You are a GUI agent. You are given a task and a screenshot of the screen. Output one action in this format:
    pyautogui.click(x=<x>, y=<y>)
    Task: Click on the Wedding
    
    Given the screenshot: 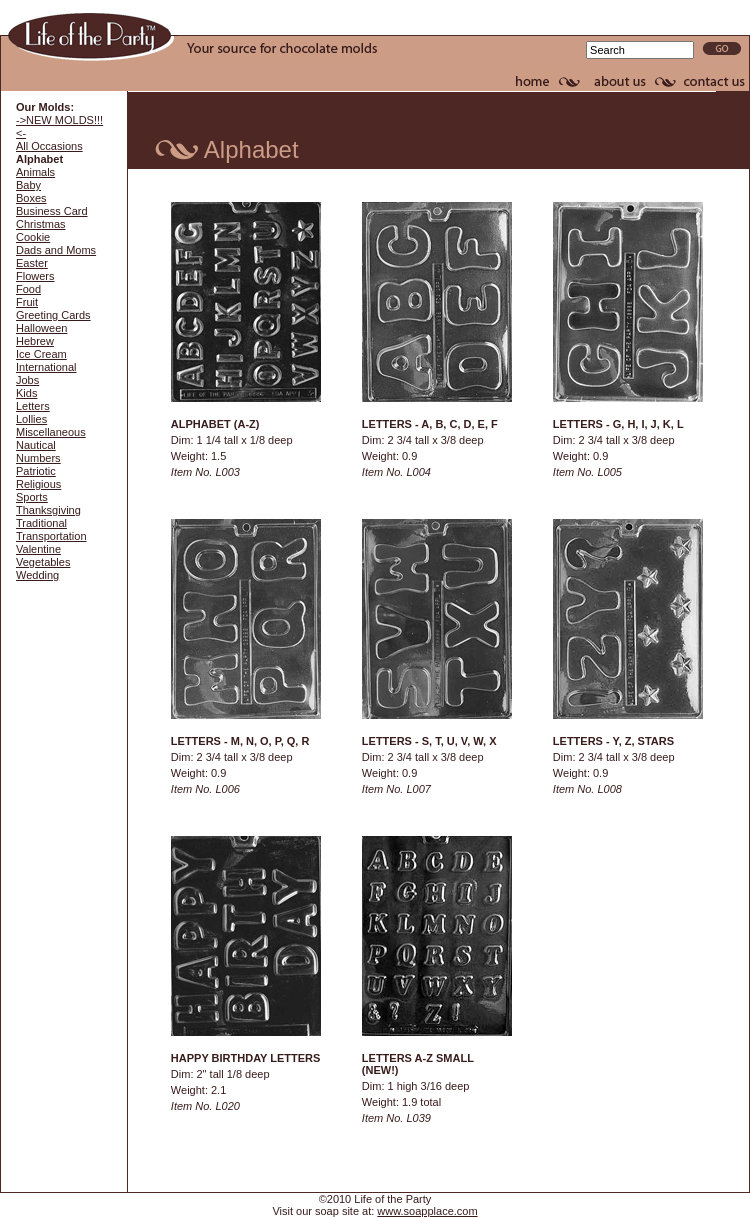 What is the action you would take?
    pyautogui.click(x=37, y=575)
    